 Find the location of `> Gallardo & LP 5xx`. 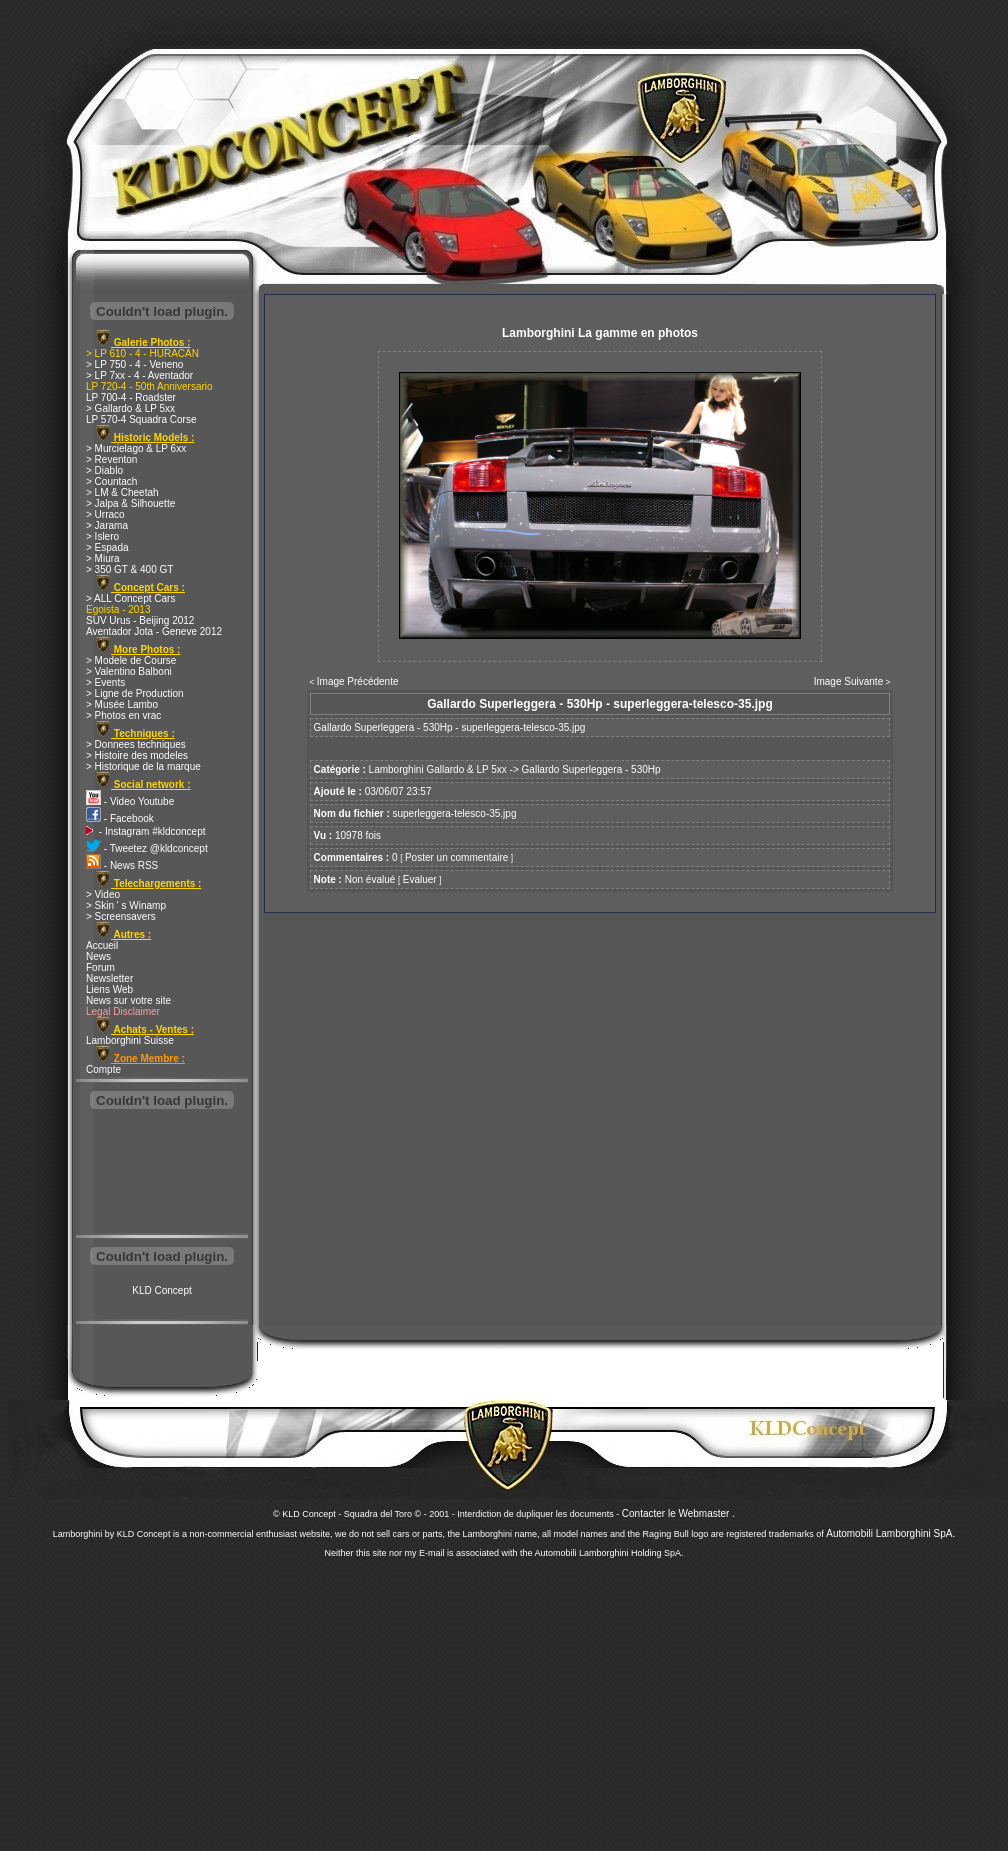

> Gallardo & LP 5xx is located at coordinates (130, 408).